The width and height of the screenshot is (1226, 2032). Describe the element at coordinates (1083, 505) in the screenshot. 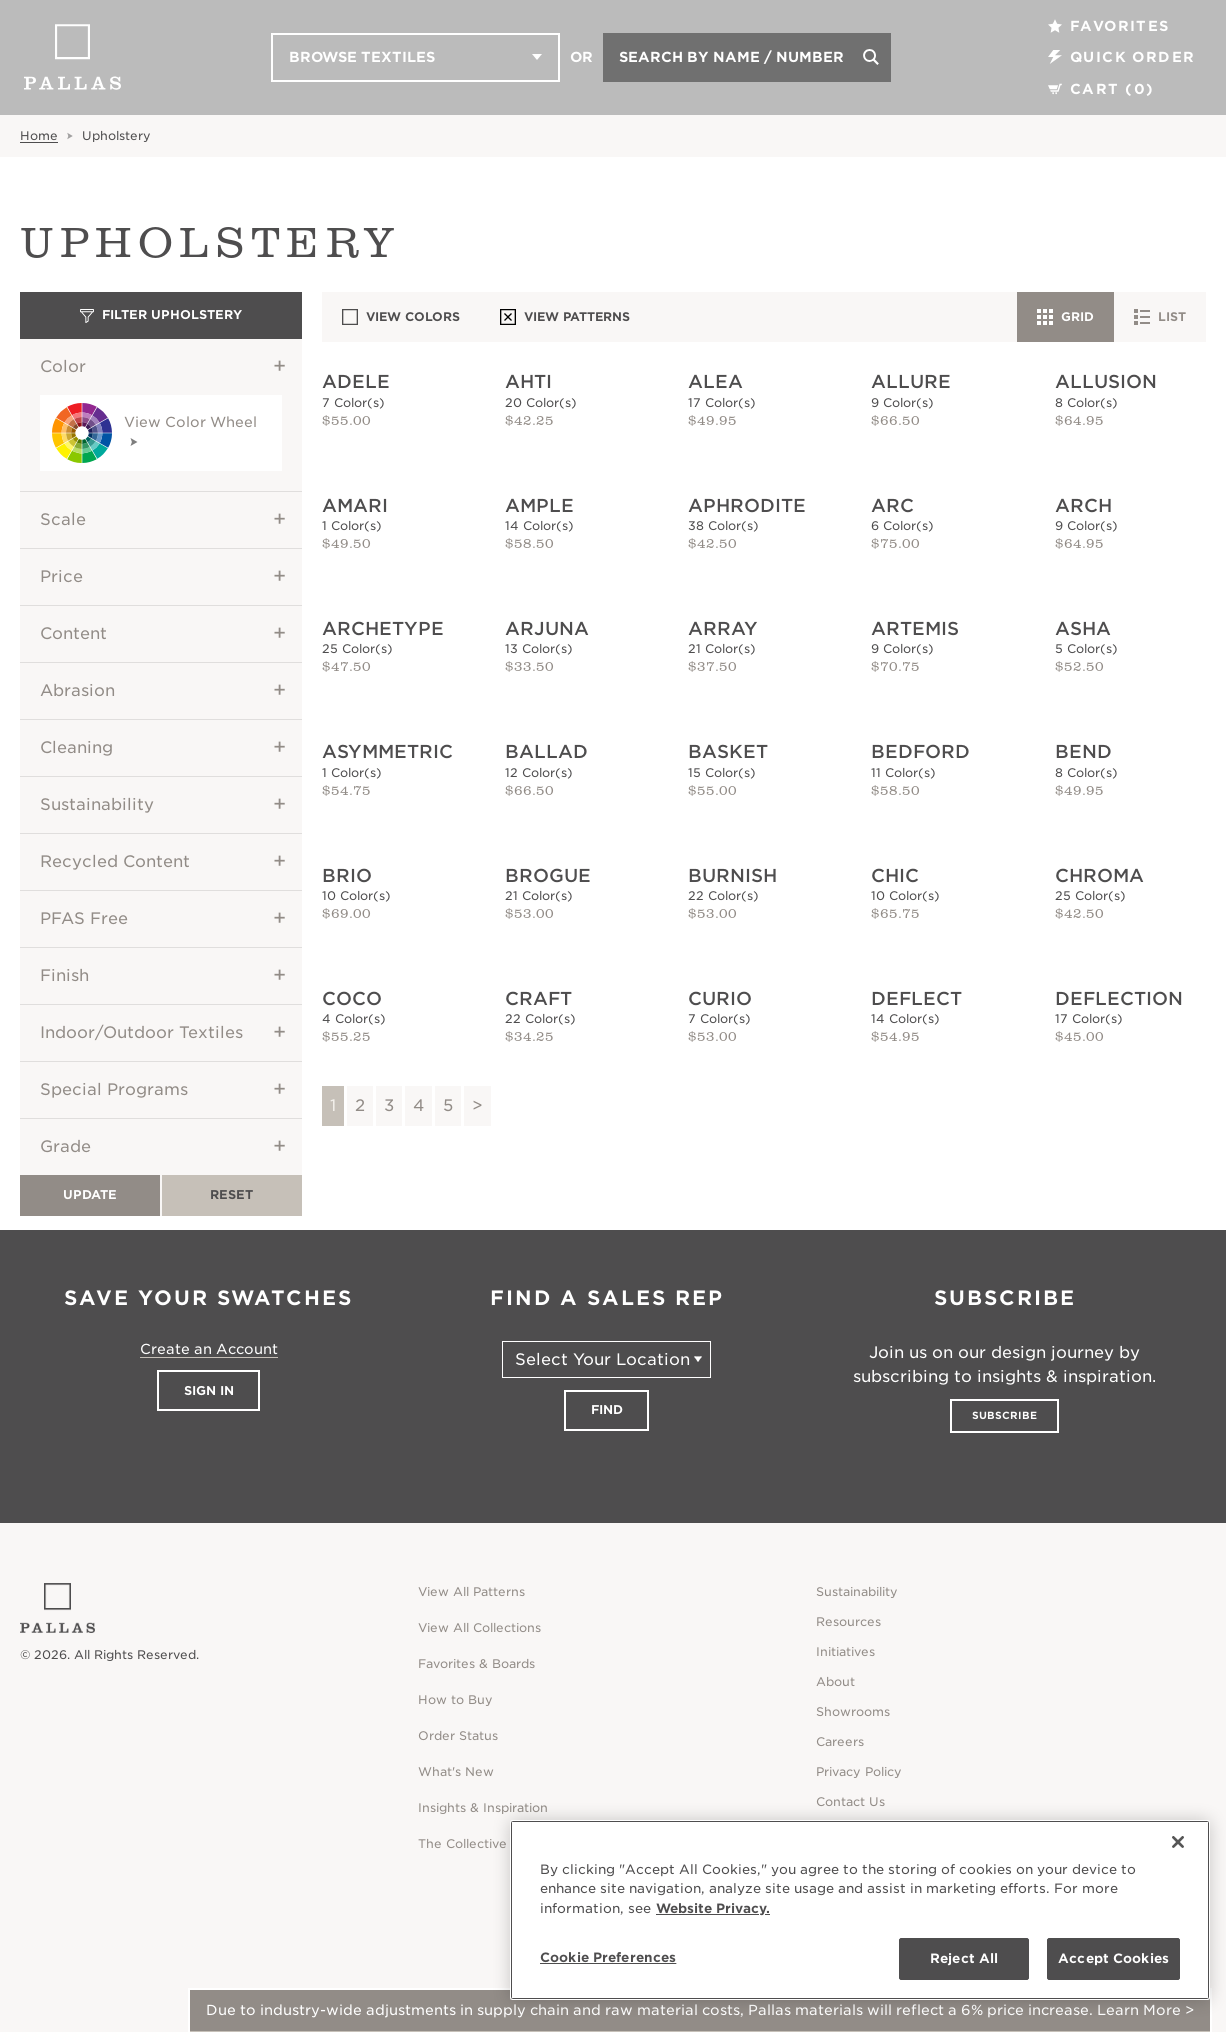

I see `Arch` at that location.